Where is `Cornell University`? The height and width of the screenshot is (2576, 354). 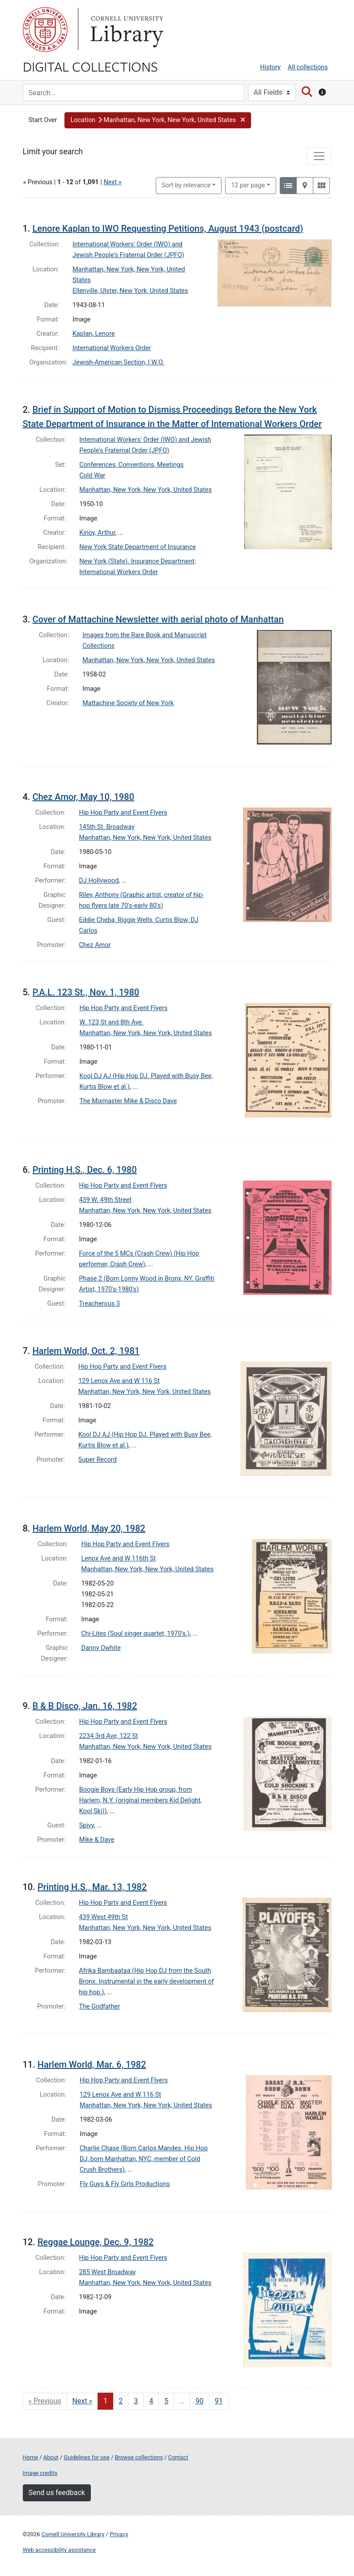 Cornell University is located at coordinates (45, 29).